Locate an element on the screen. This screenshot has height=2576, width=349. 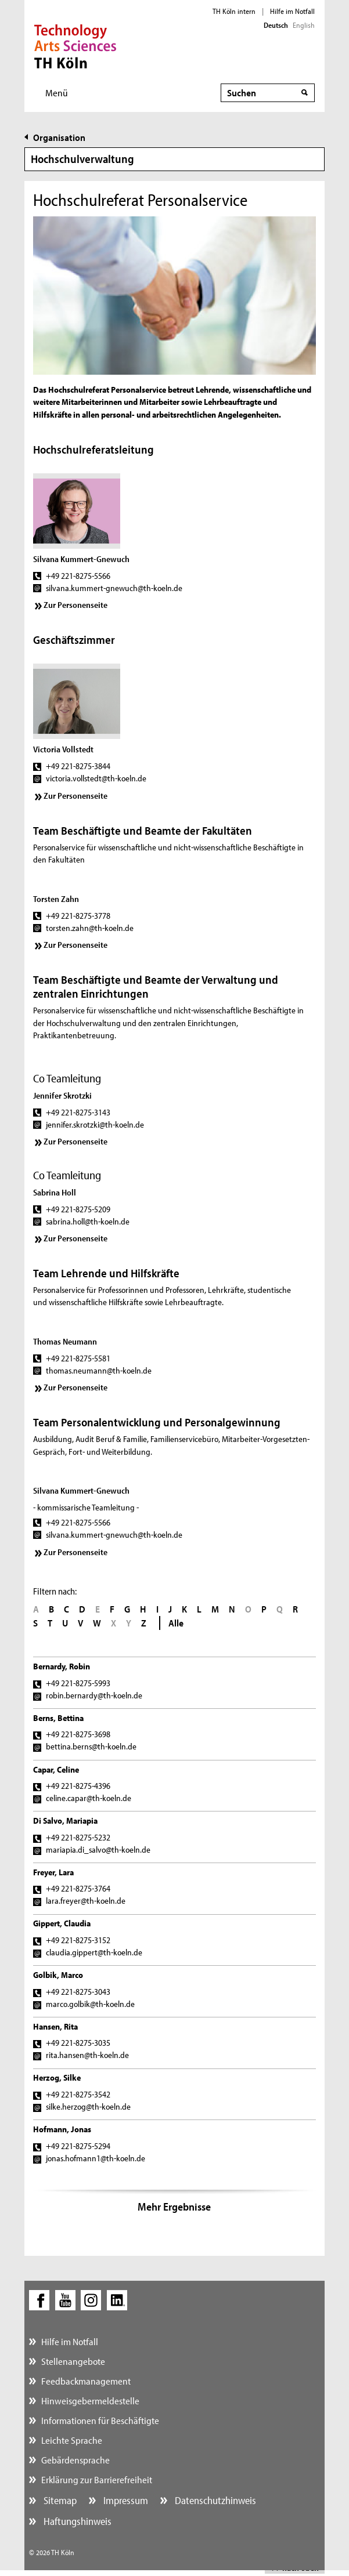
Organisation is located at coordinates (59, 137).